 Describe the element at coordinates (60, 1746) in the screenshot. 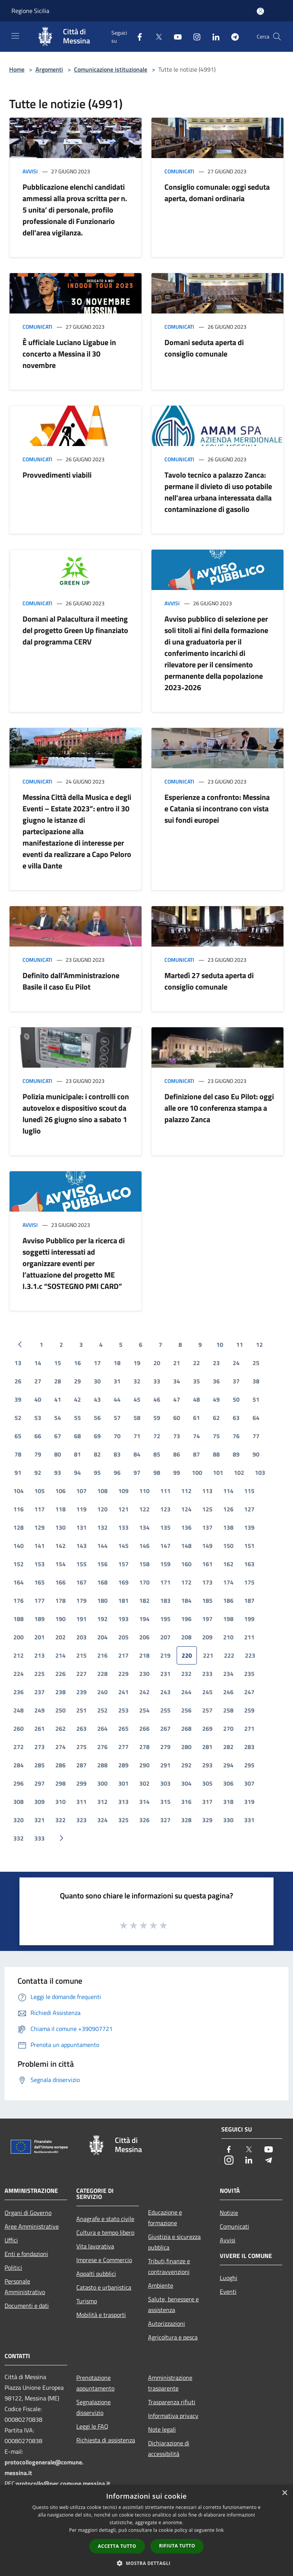

I see `274` at that location.